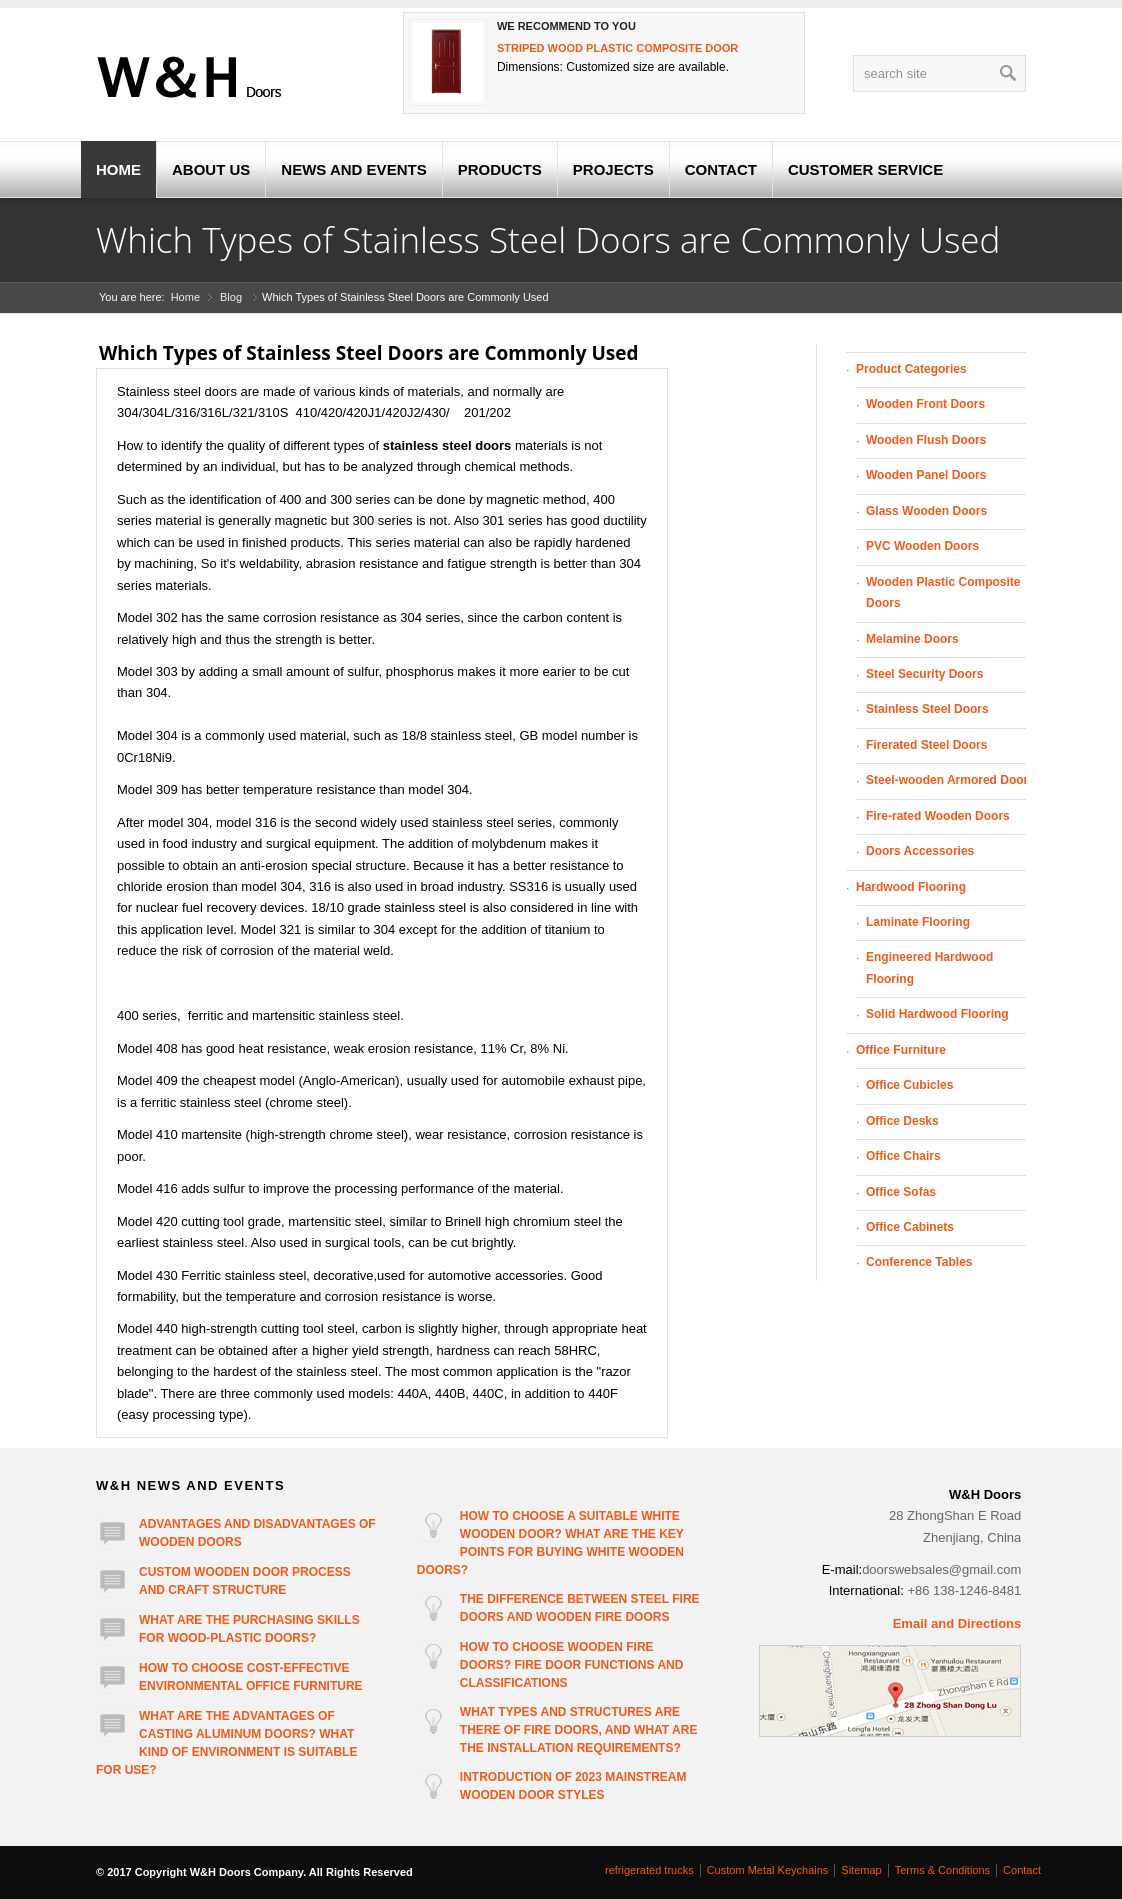 This screenshot has height=1899, width=1122. I want to click on How to choose wooden fire doors? Fire door functions and classifications, so click(572, 1665).